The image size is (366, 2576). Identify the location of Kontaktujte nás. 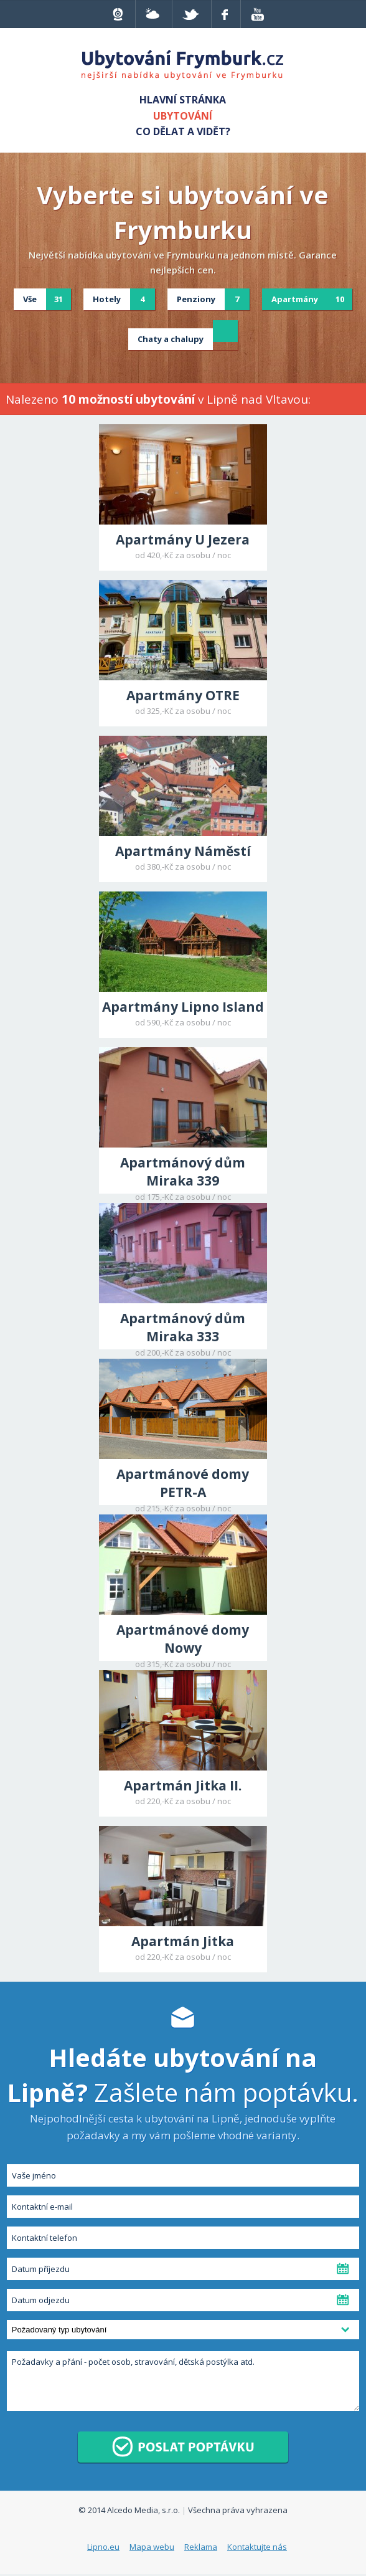
(257, 2546).